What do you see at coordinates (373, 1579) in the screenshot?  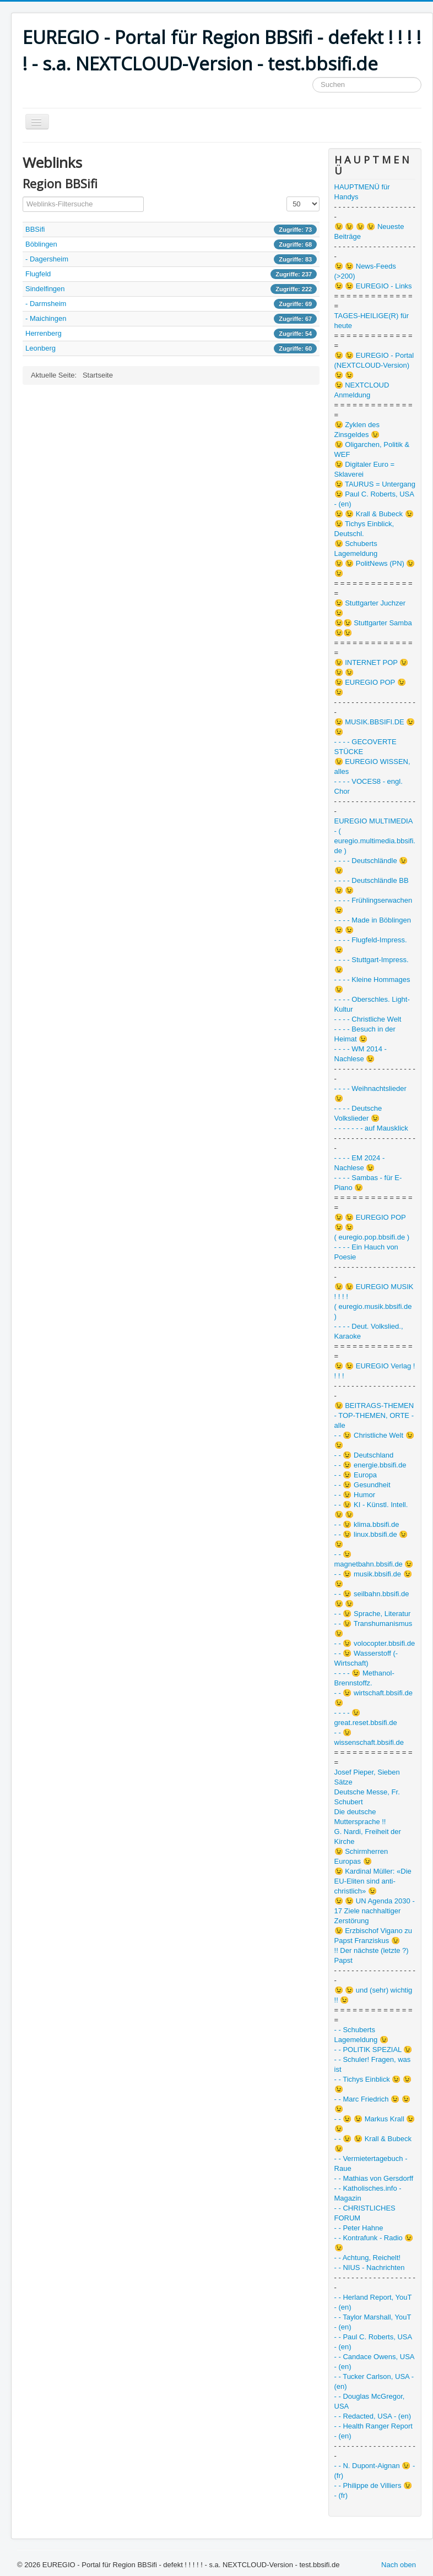 I see `- - 😉 musik.bbsifi.de 😉 😉` at bounding box center [373, 1579].